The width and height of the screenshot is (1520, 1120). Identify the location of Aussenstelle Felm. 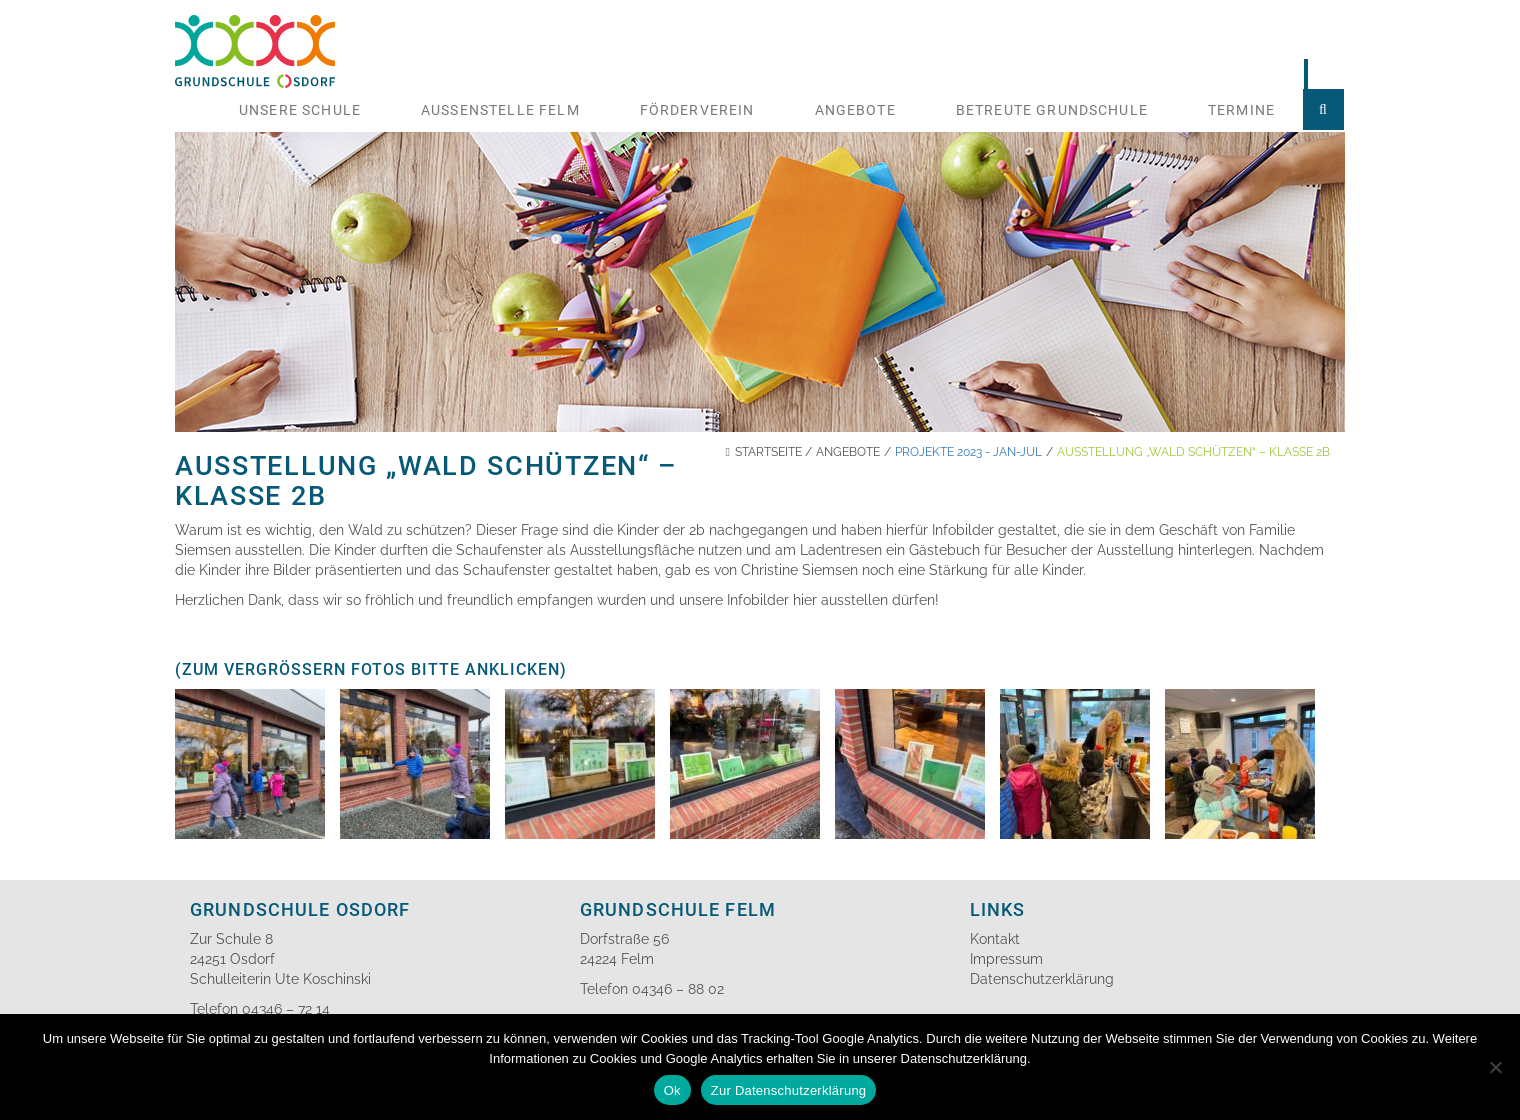
(500, 110).